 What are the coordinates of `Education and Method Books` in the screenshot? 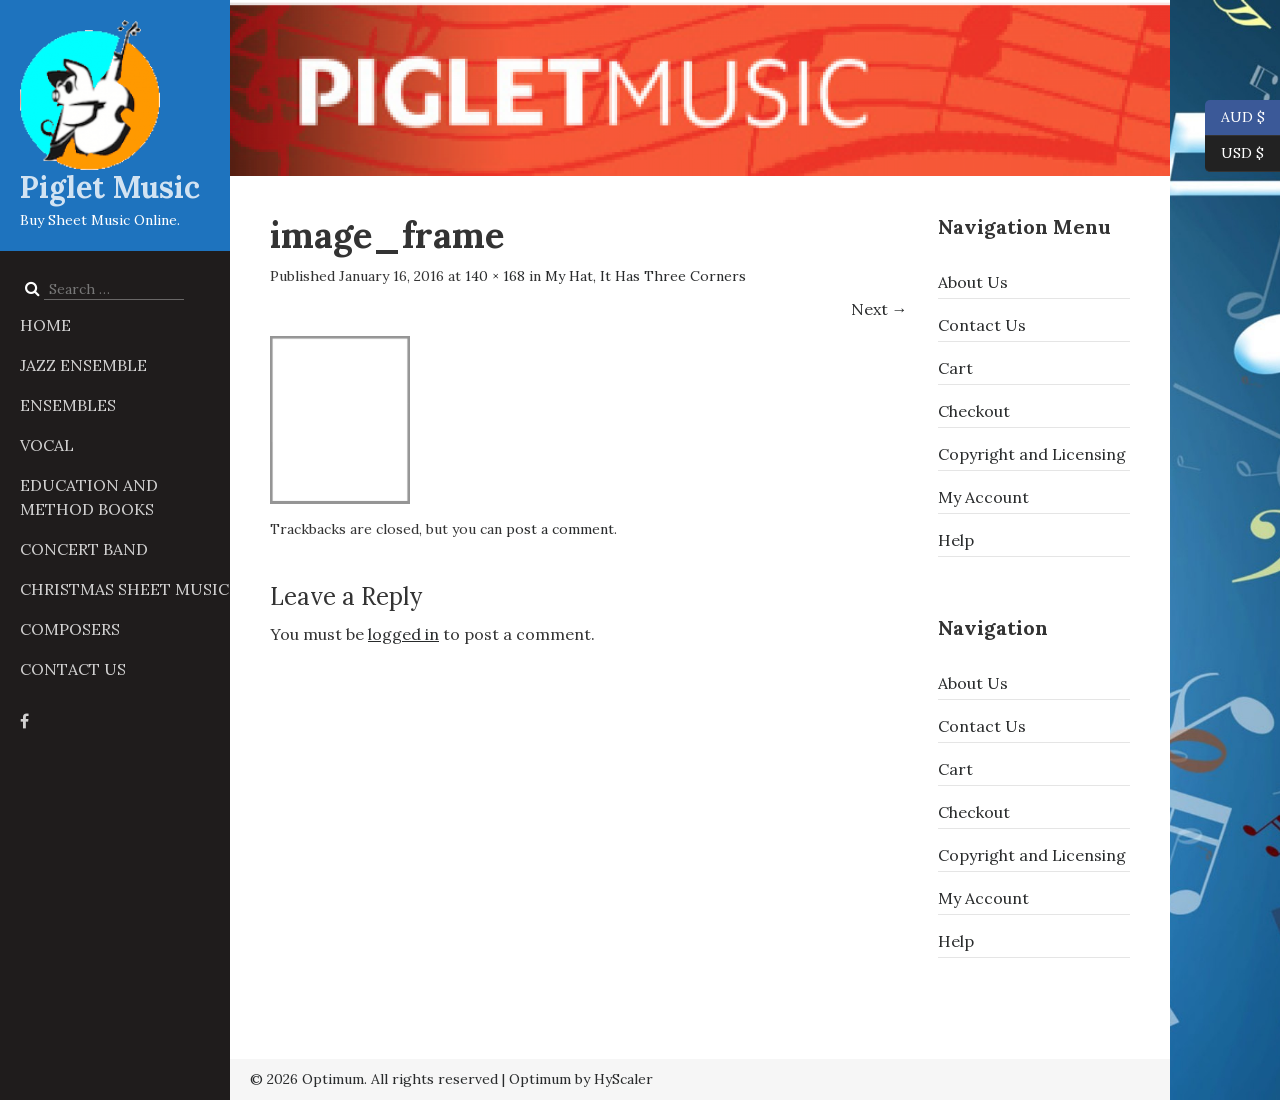 It's located at (89, 497).